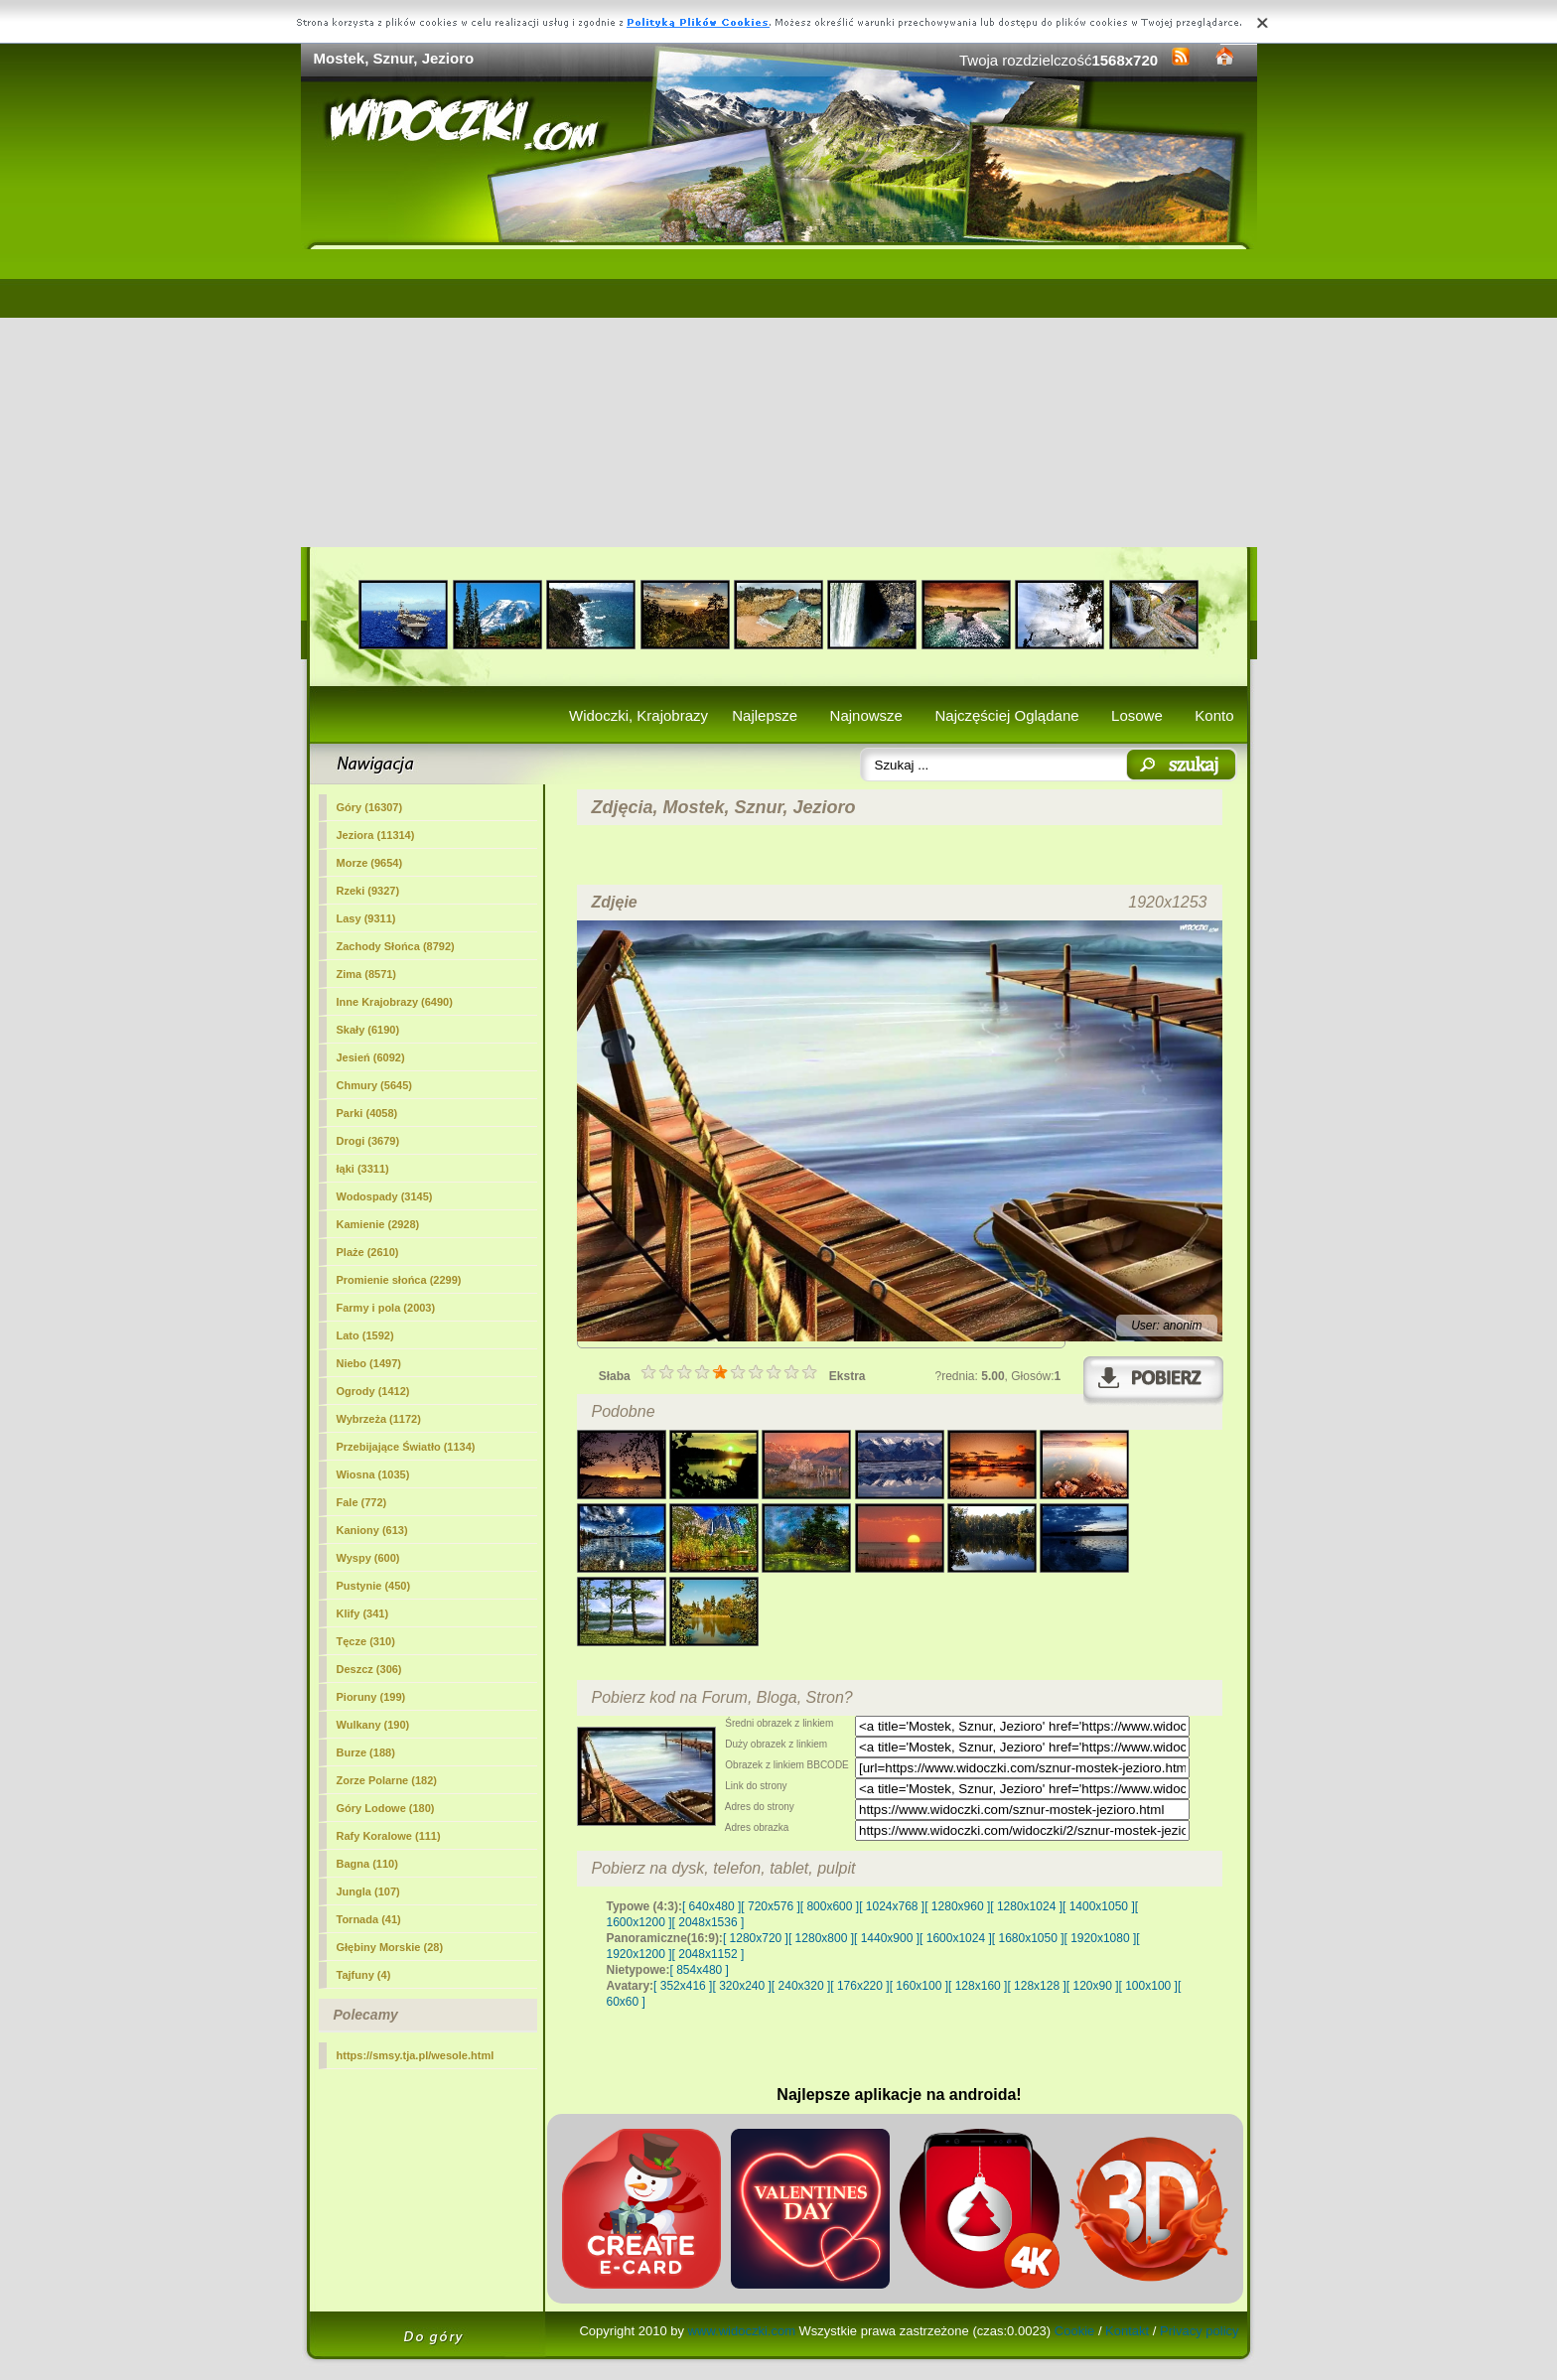  What do you see at coordinates (1074, 2330) in the screenshot?
I see `Cookie` at bounding box center [1074, 2330].